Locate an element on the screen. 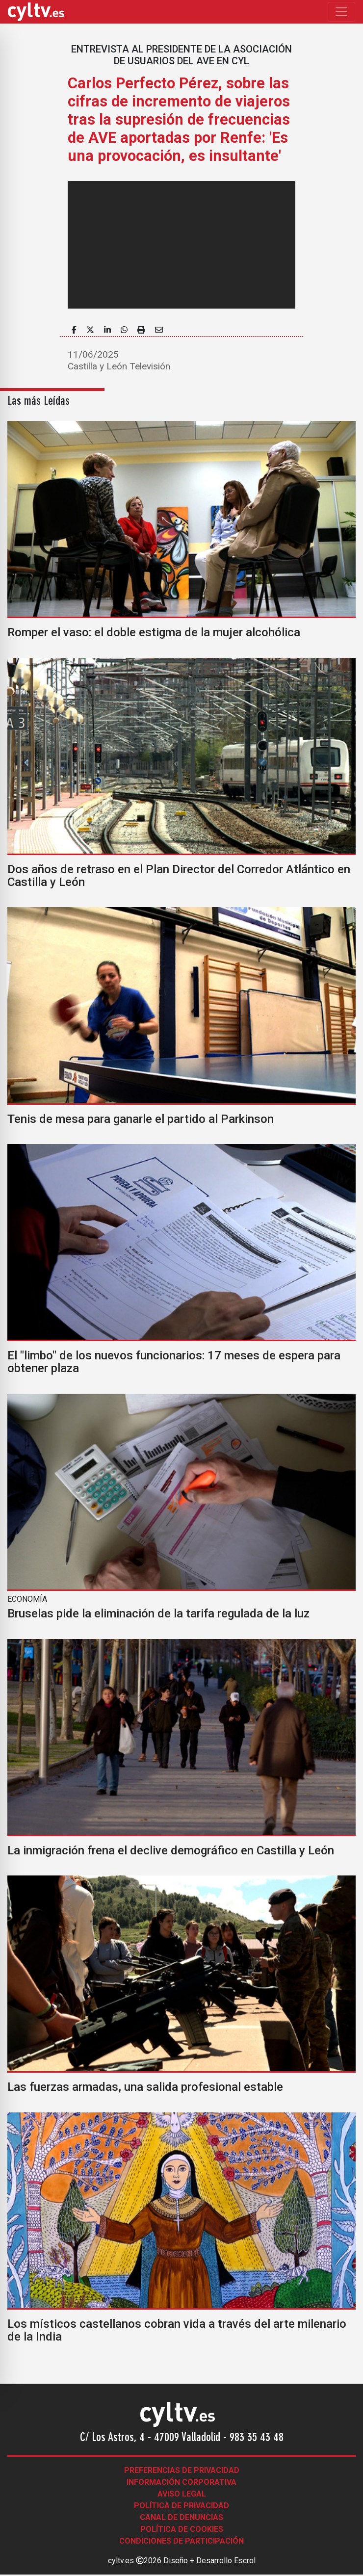 This screenshot has width=363, height=2576. [Toggle navigation] is located at coordinates (341, 12).